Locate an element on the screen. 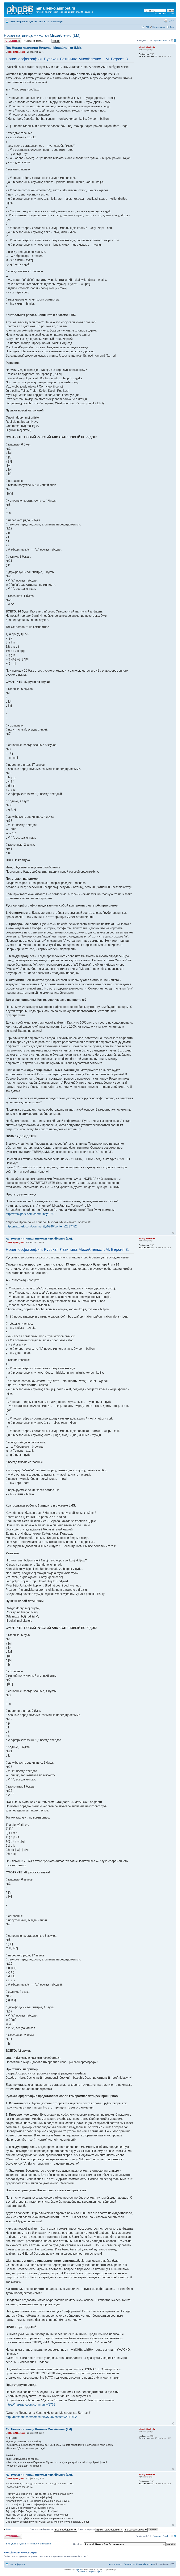  Версия для печати is located at coordinates (166, 21).